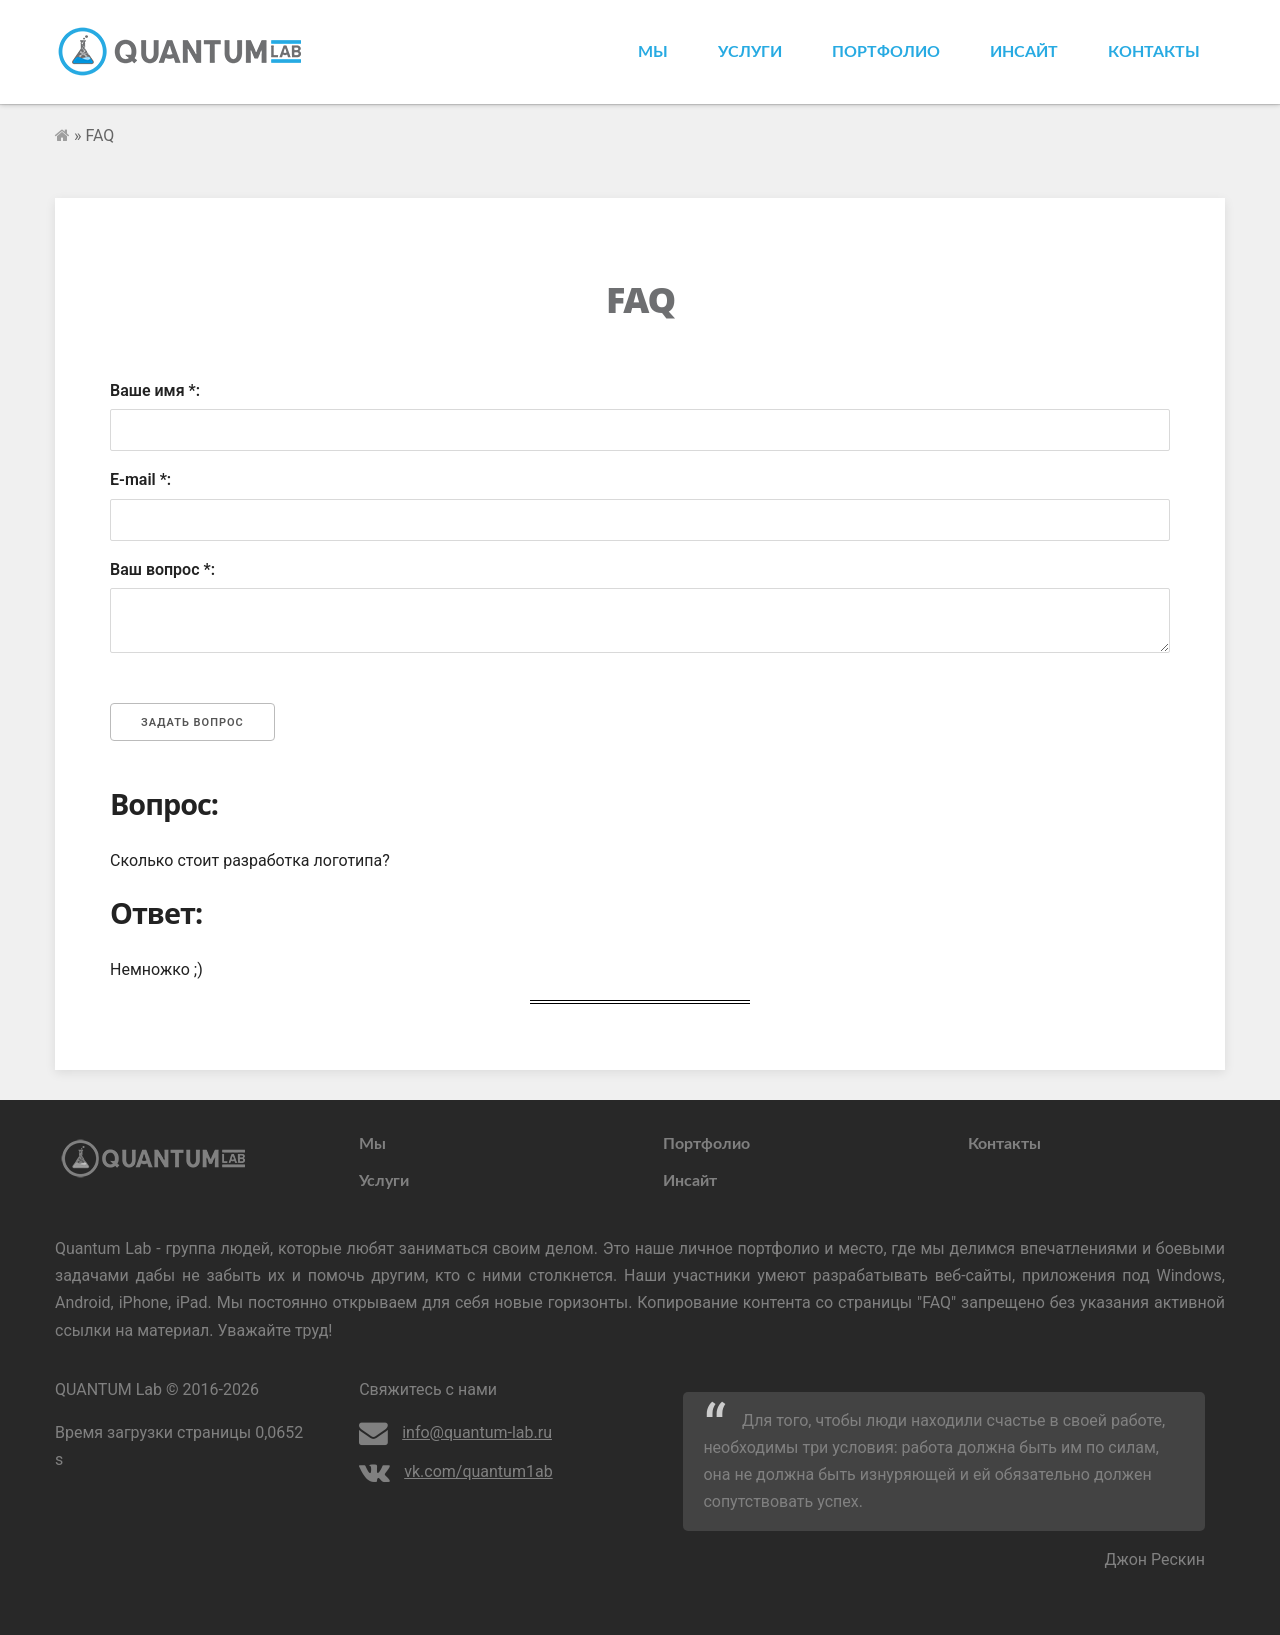 This screenshot has width=1280, height=1635. Describe the element at coordinates (886, 52) in the screenshot. I see `Портфолио` at that location.